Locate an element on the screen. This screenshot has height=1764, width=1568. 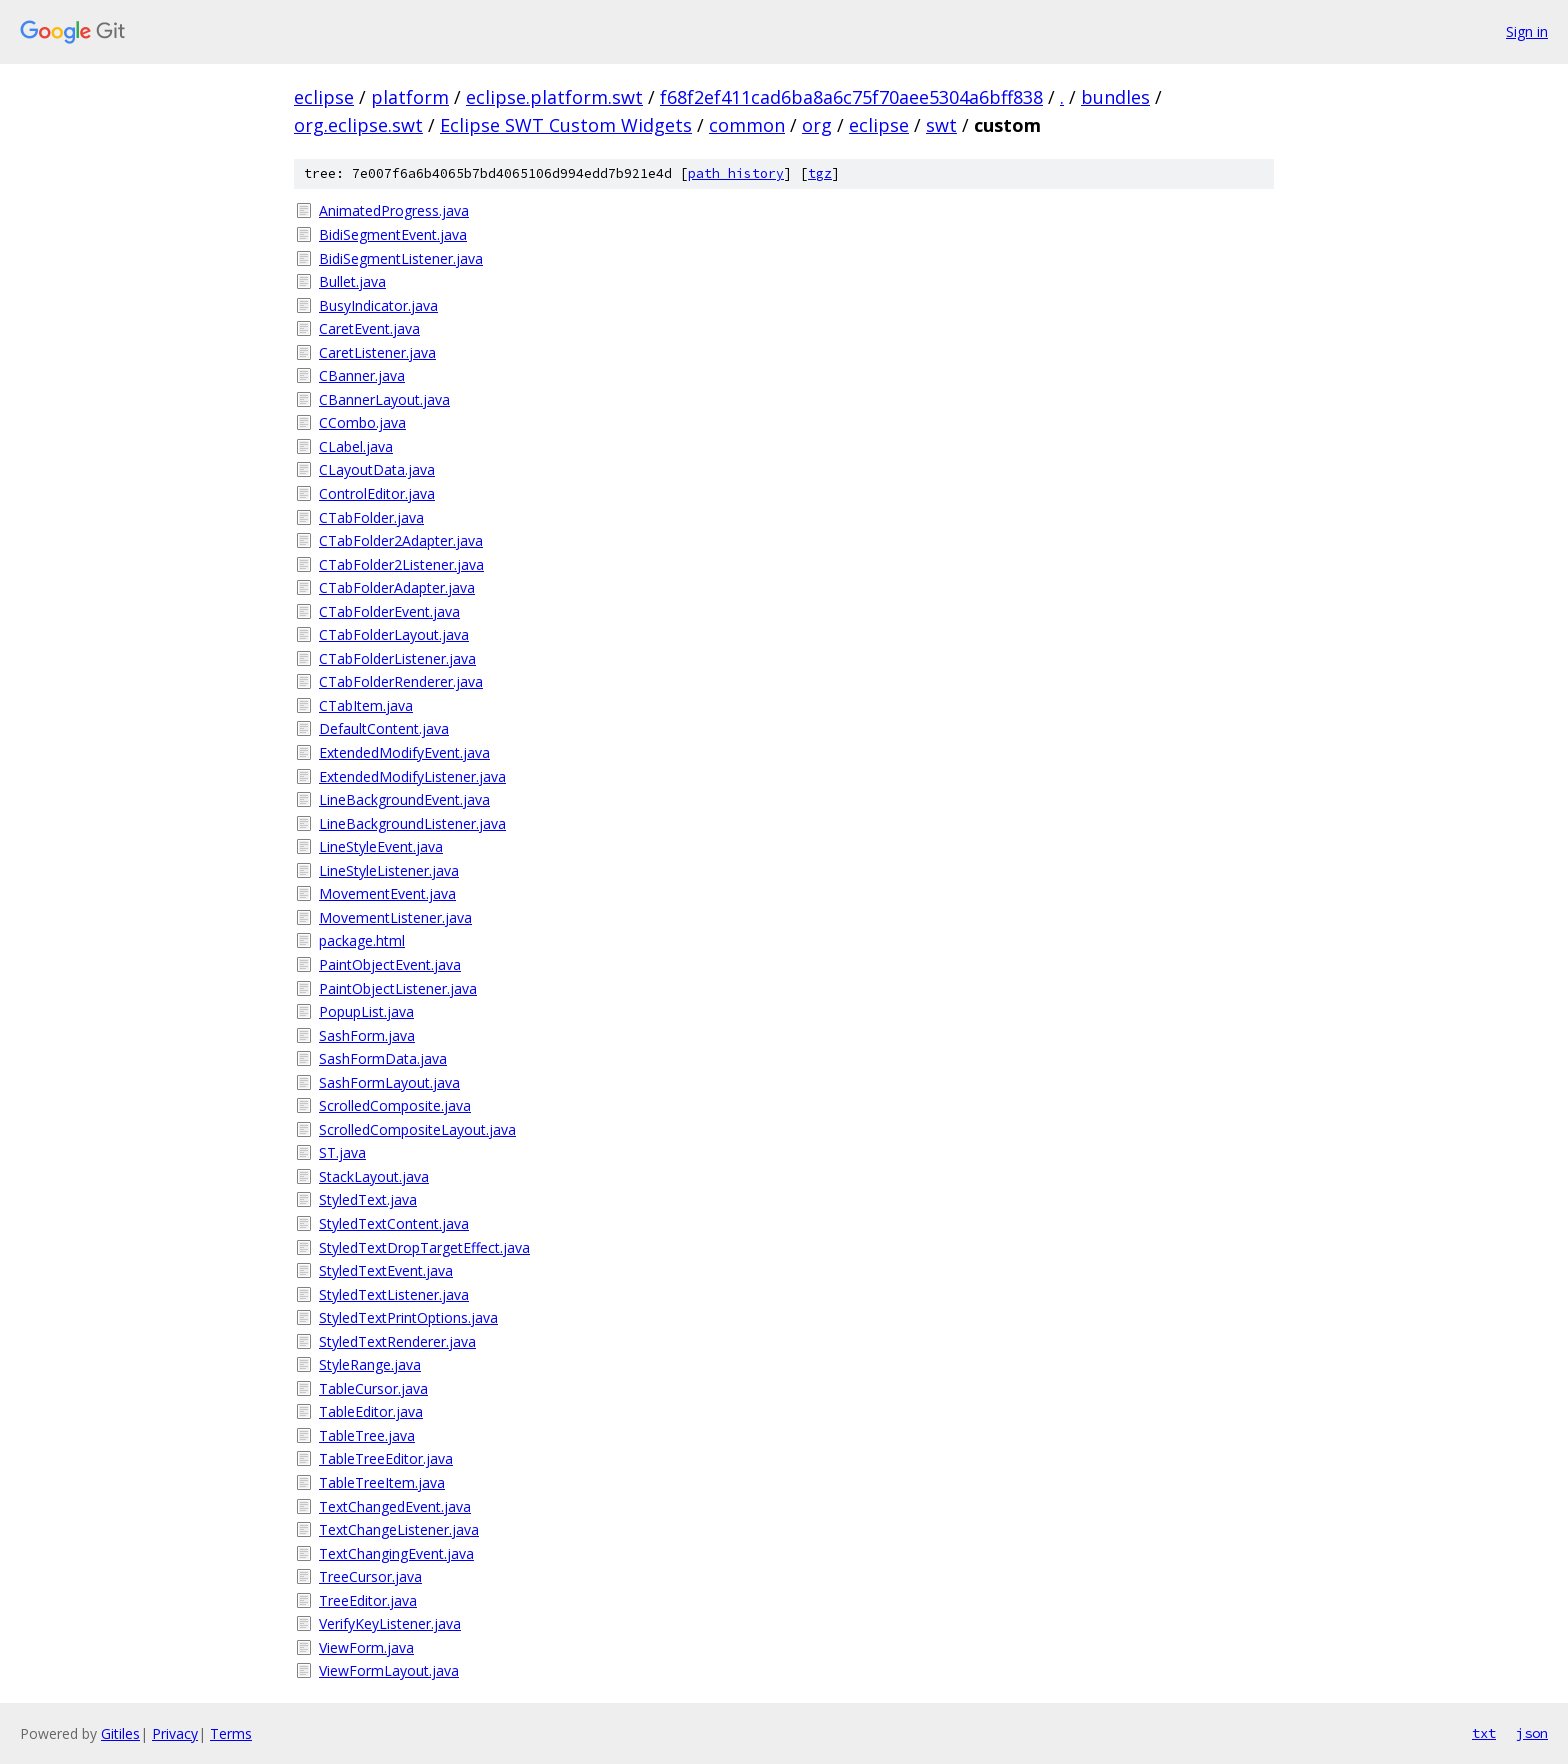
BidiSegmentEvent.java is located at coordinates (393, 234).